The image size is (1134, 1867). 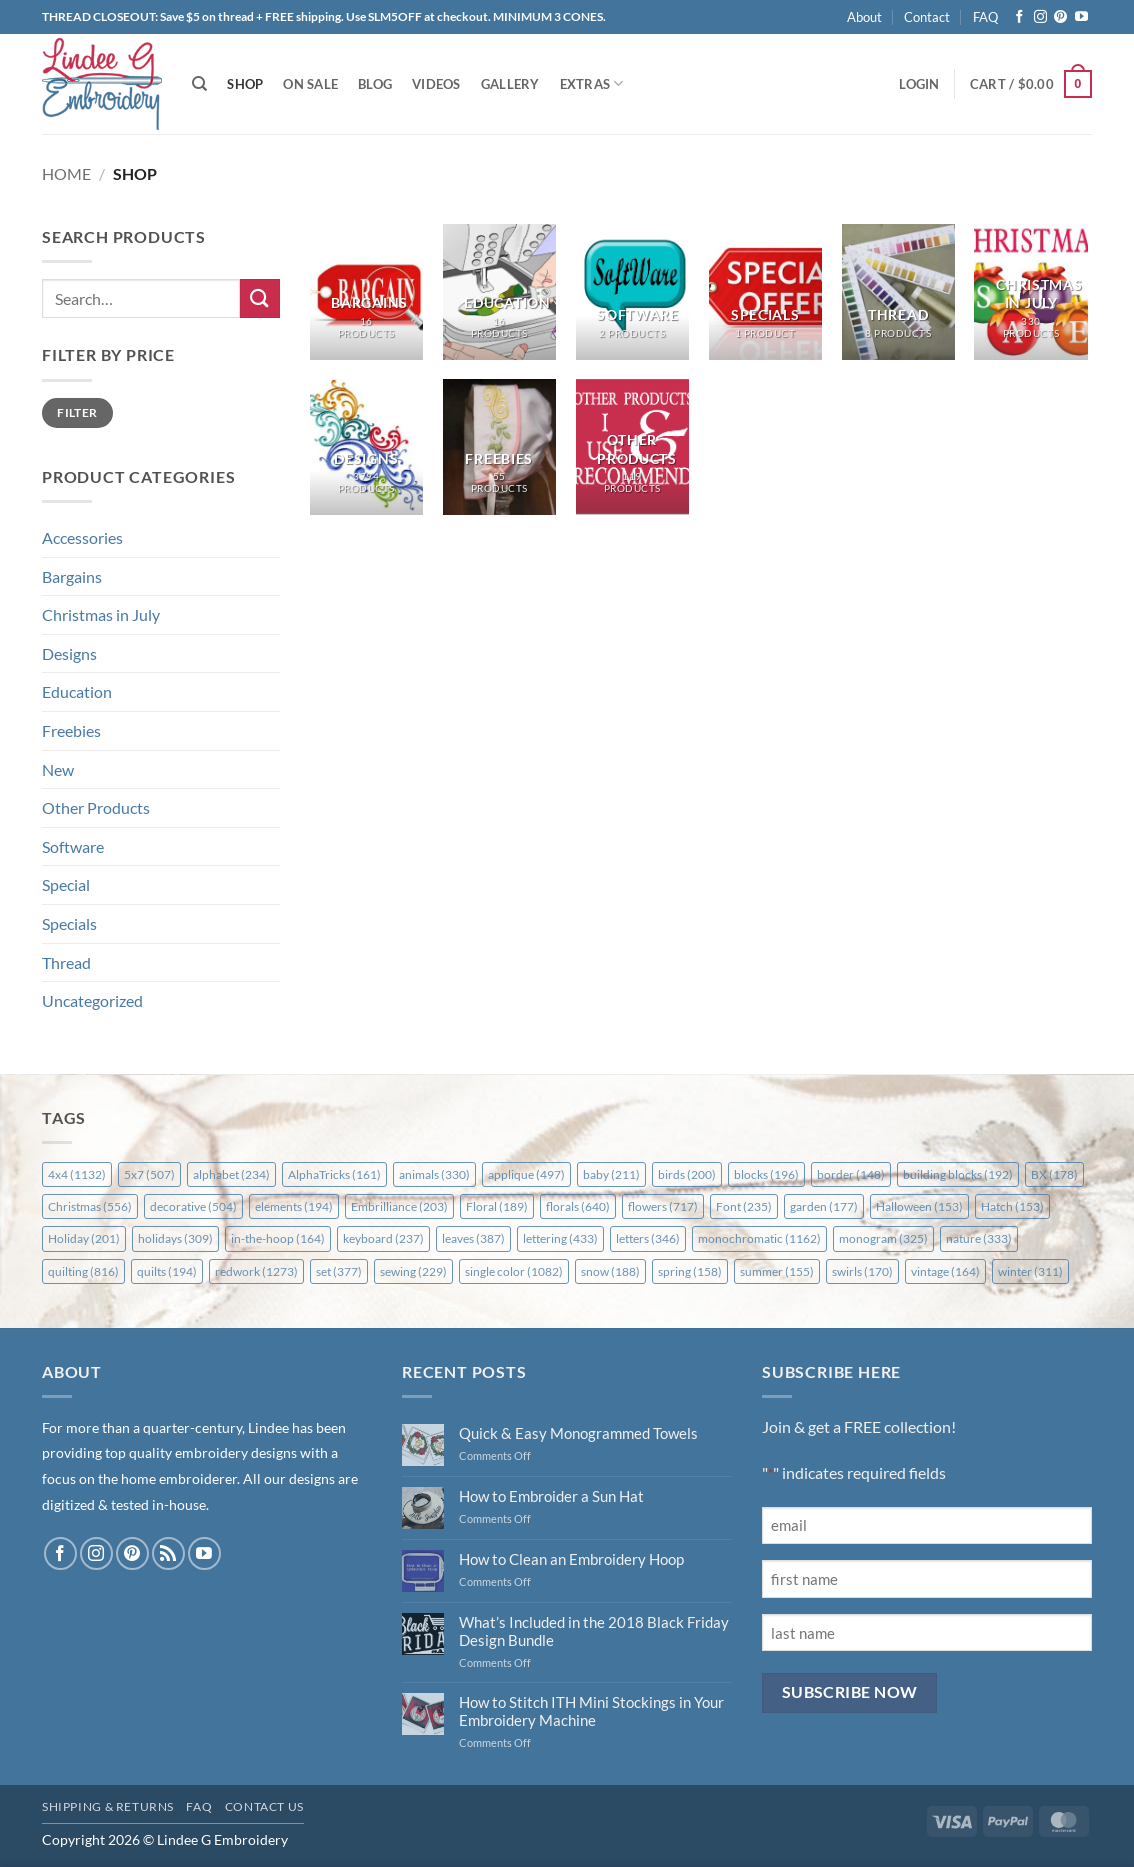 I want to click on [Visit product category Specials], so click(x=765, y=292).